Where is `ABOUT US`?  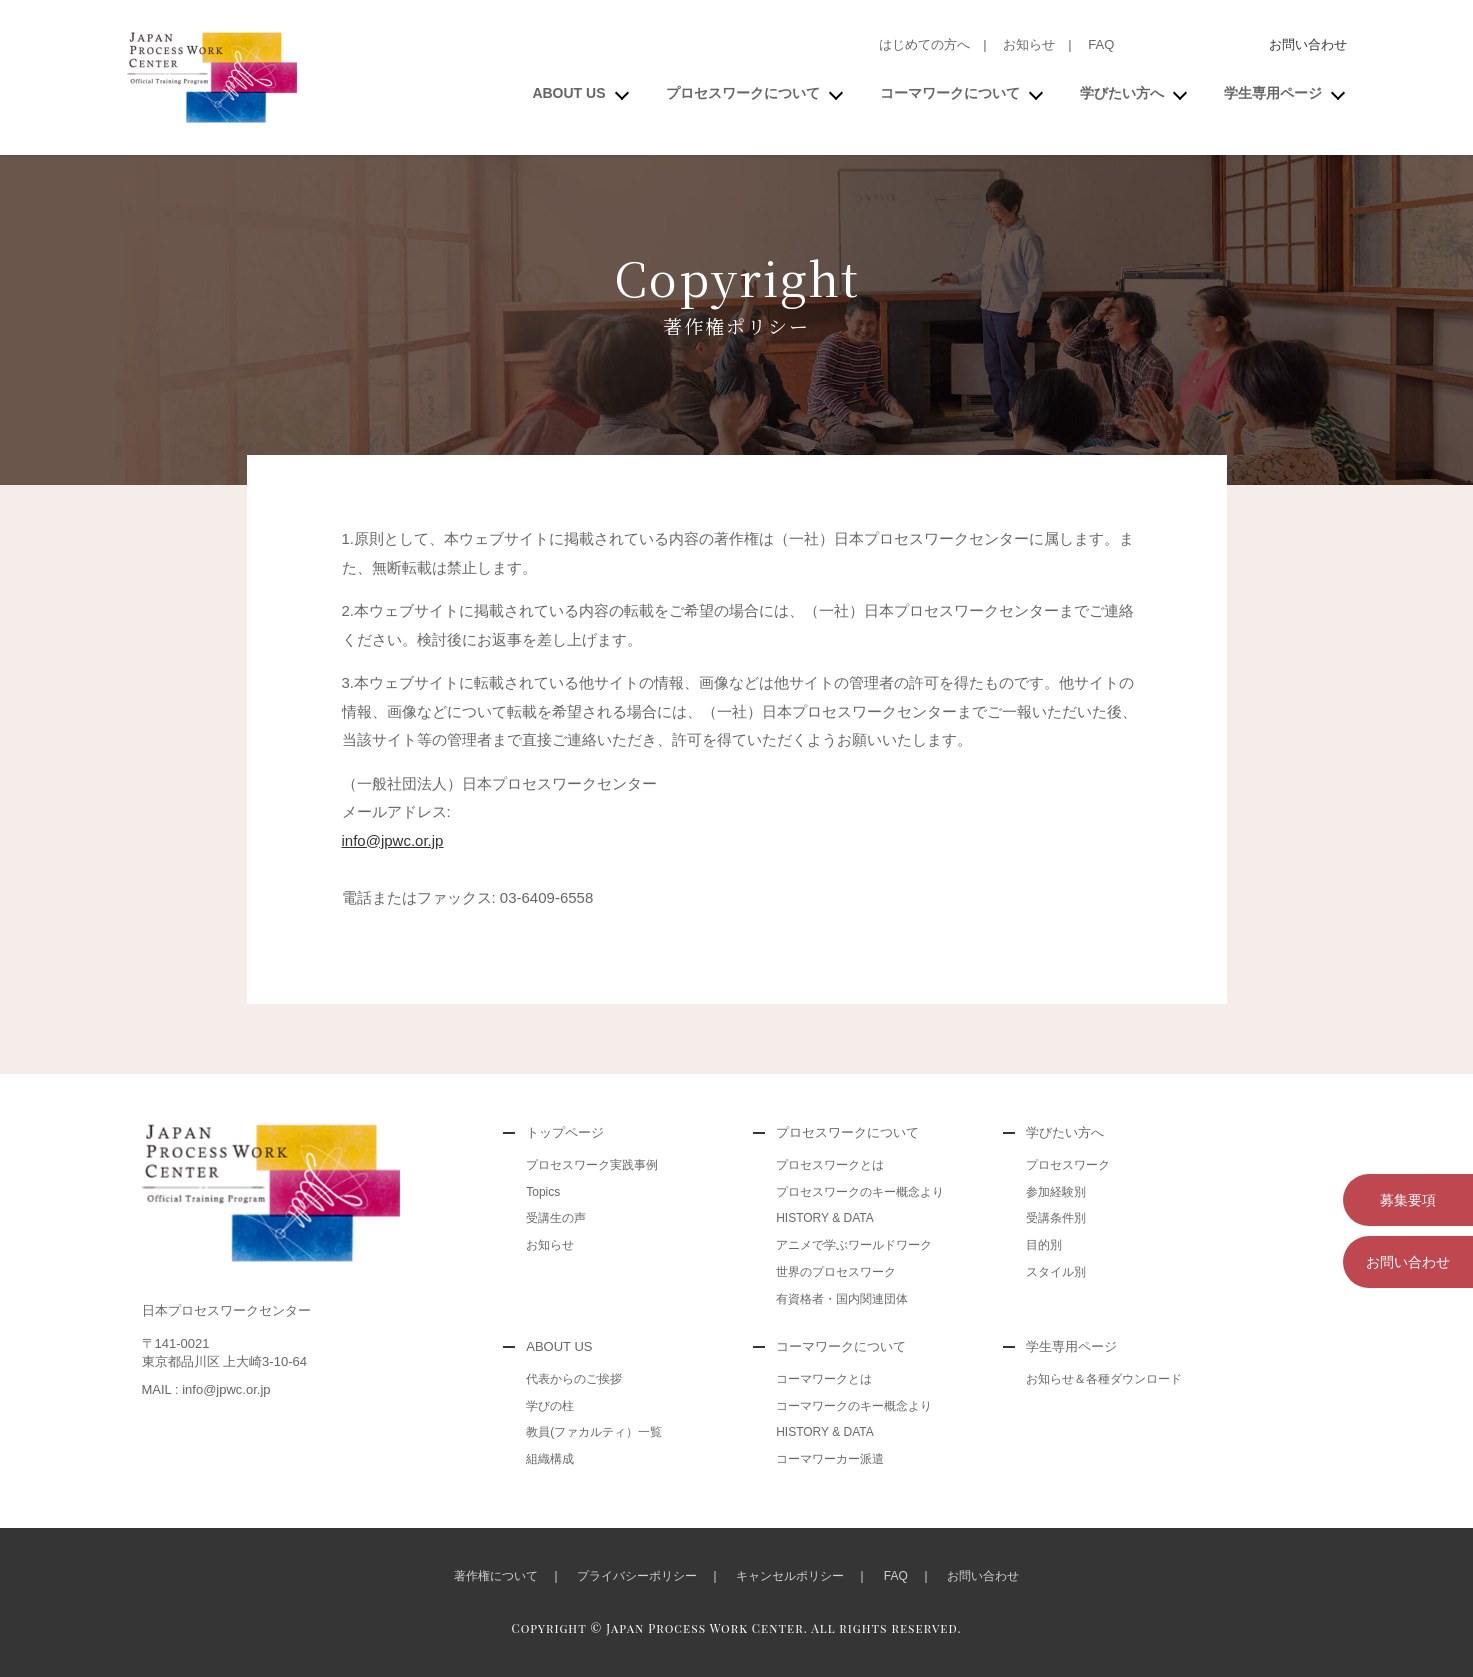
ABOUT US is located at coordinates (568, 93).